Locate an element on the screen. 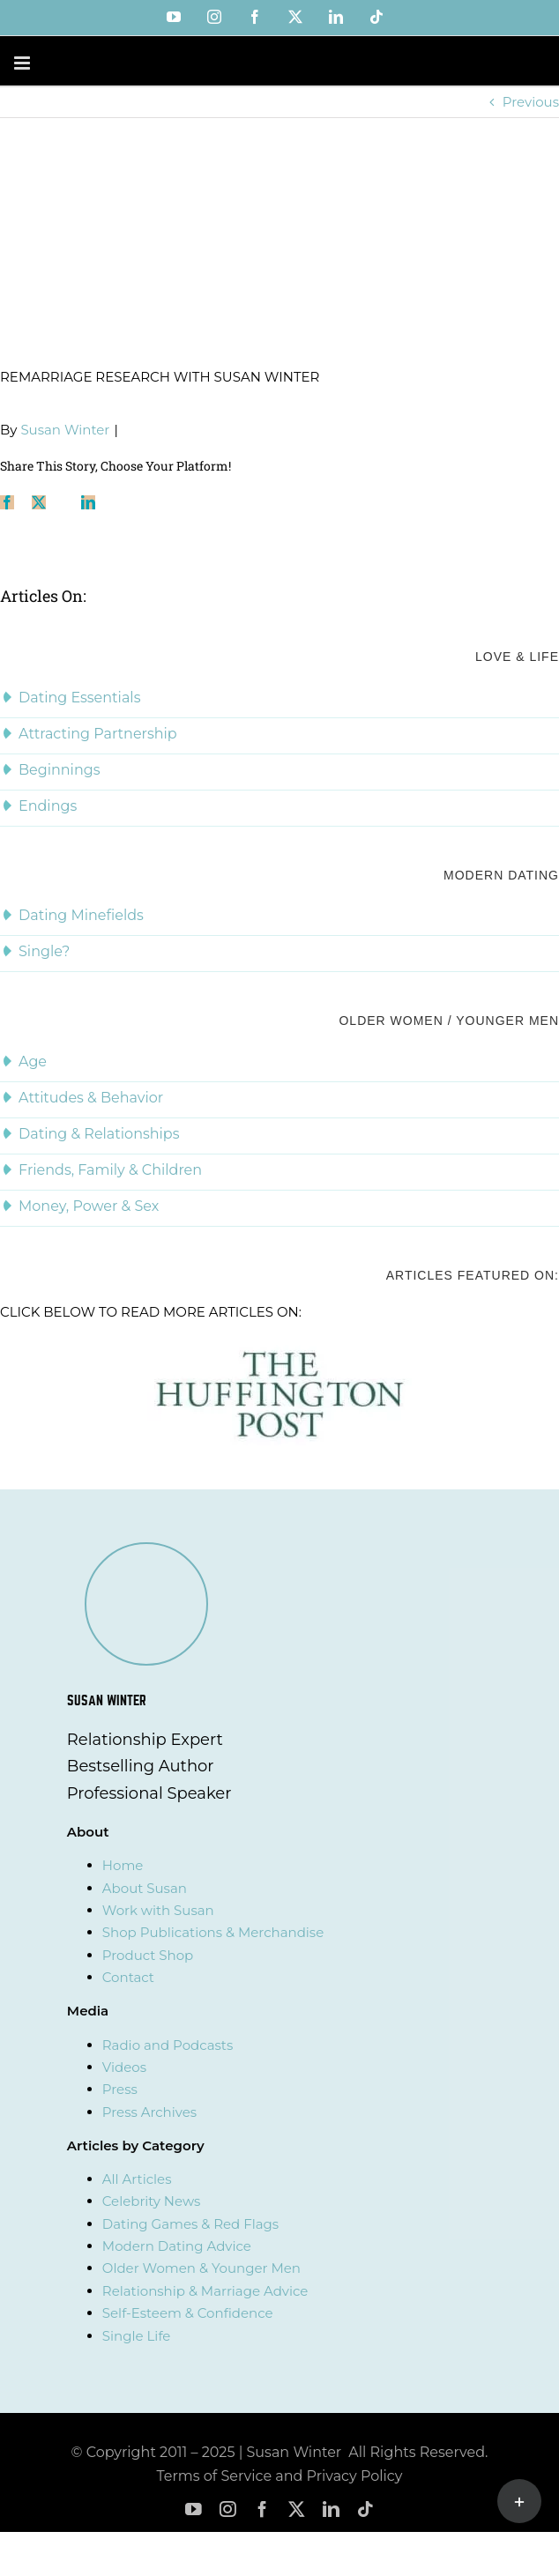  Susan Winter is located at coordinates (64, 429).